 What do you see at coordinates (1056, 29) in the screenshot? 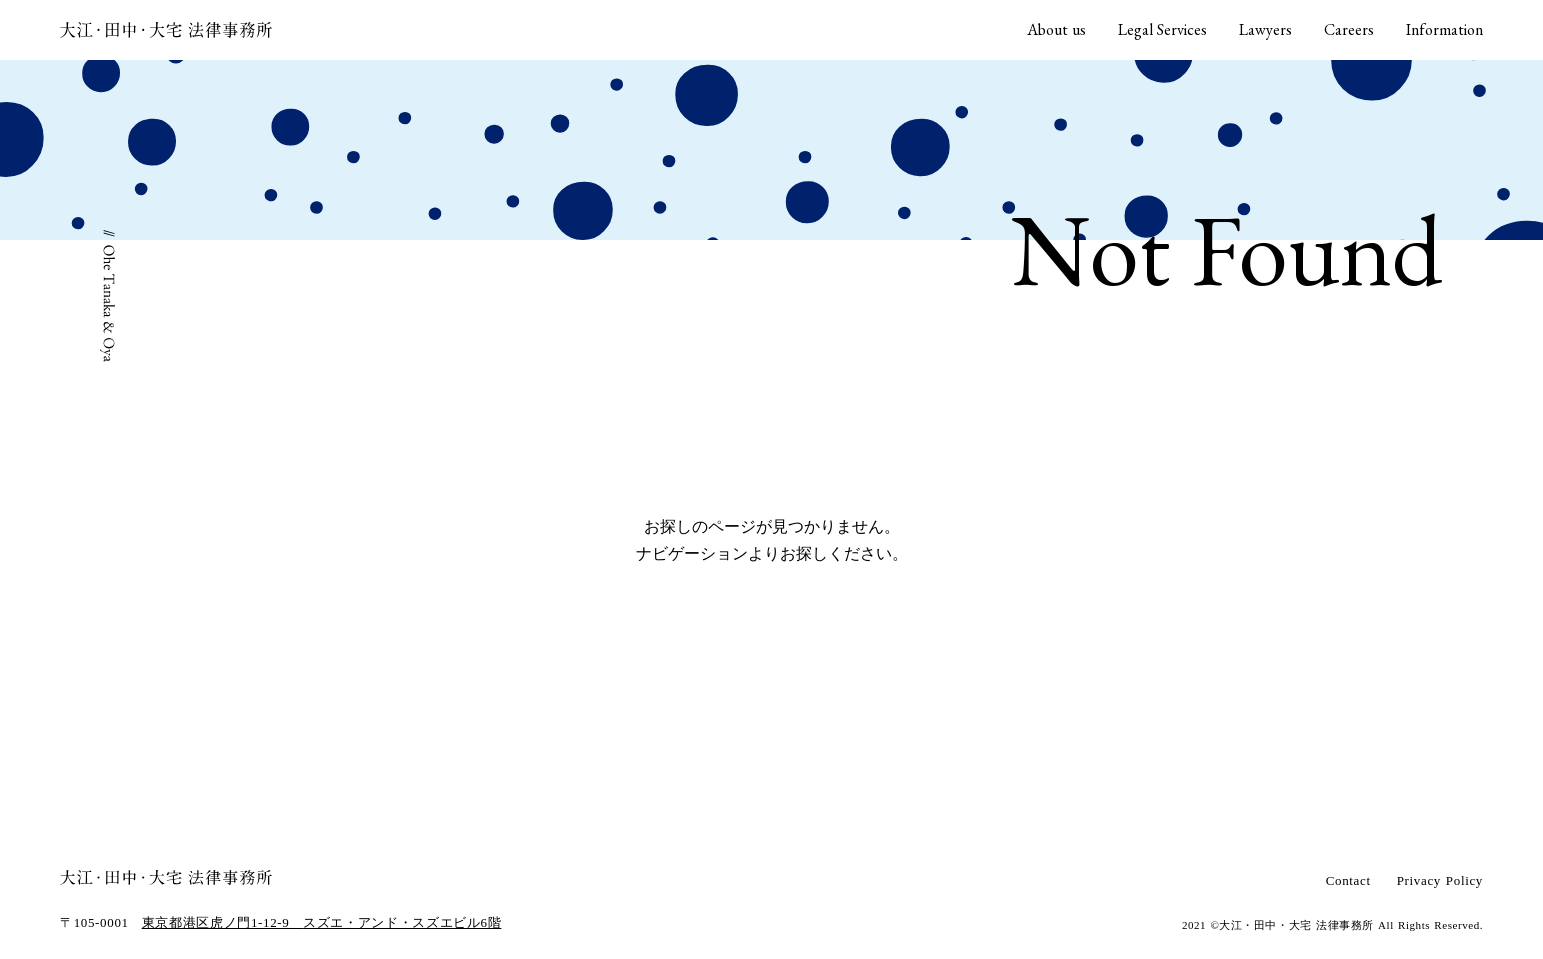
I see `About us` at bounding box center [1056, 29].